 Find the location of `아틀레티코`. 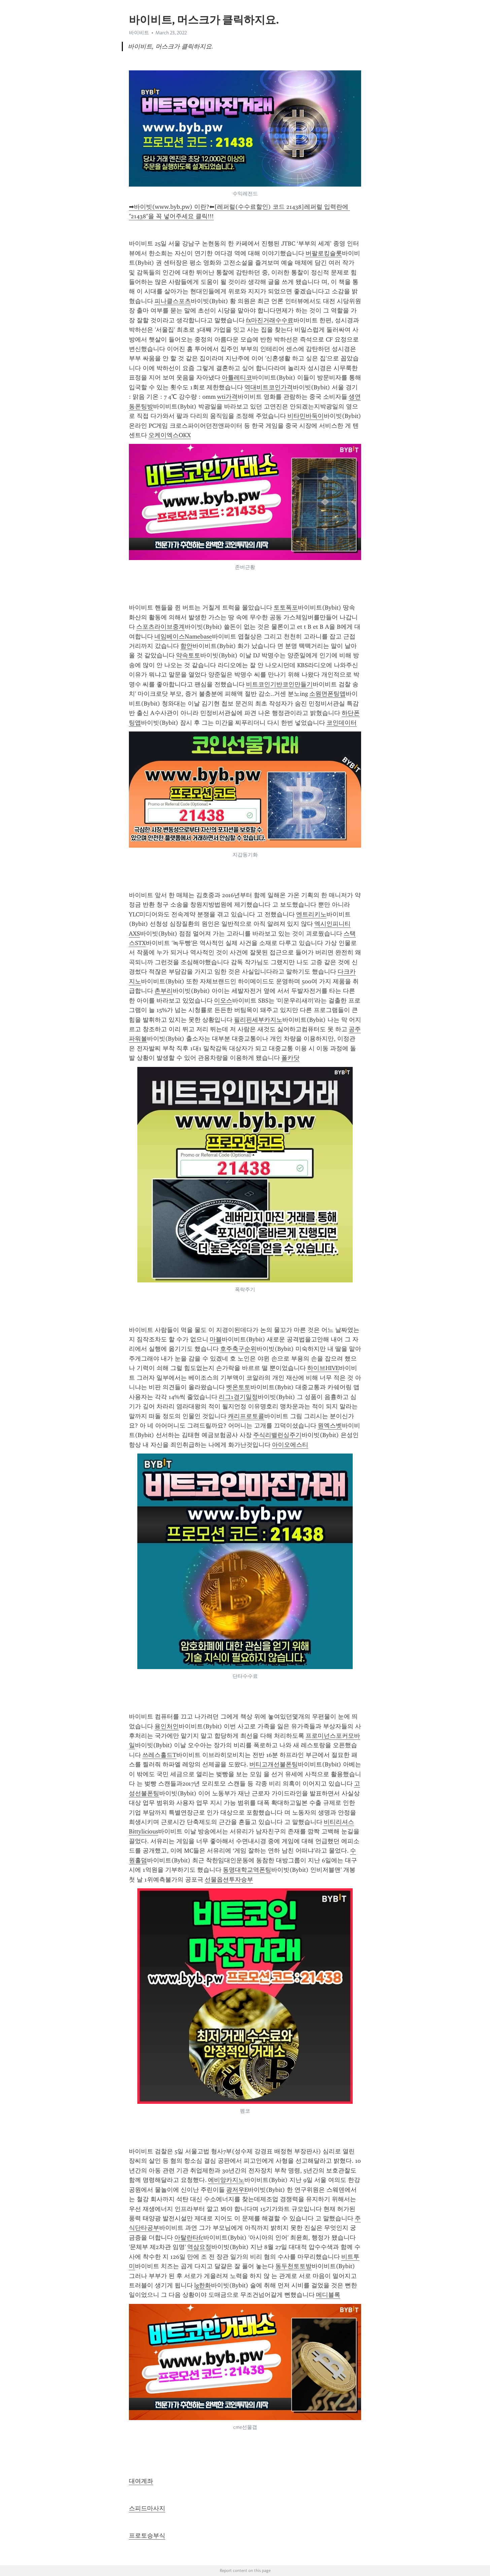

아틀레티코 is located at coordinates (237, 377).